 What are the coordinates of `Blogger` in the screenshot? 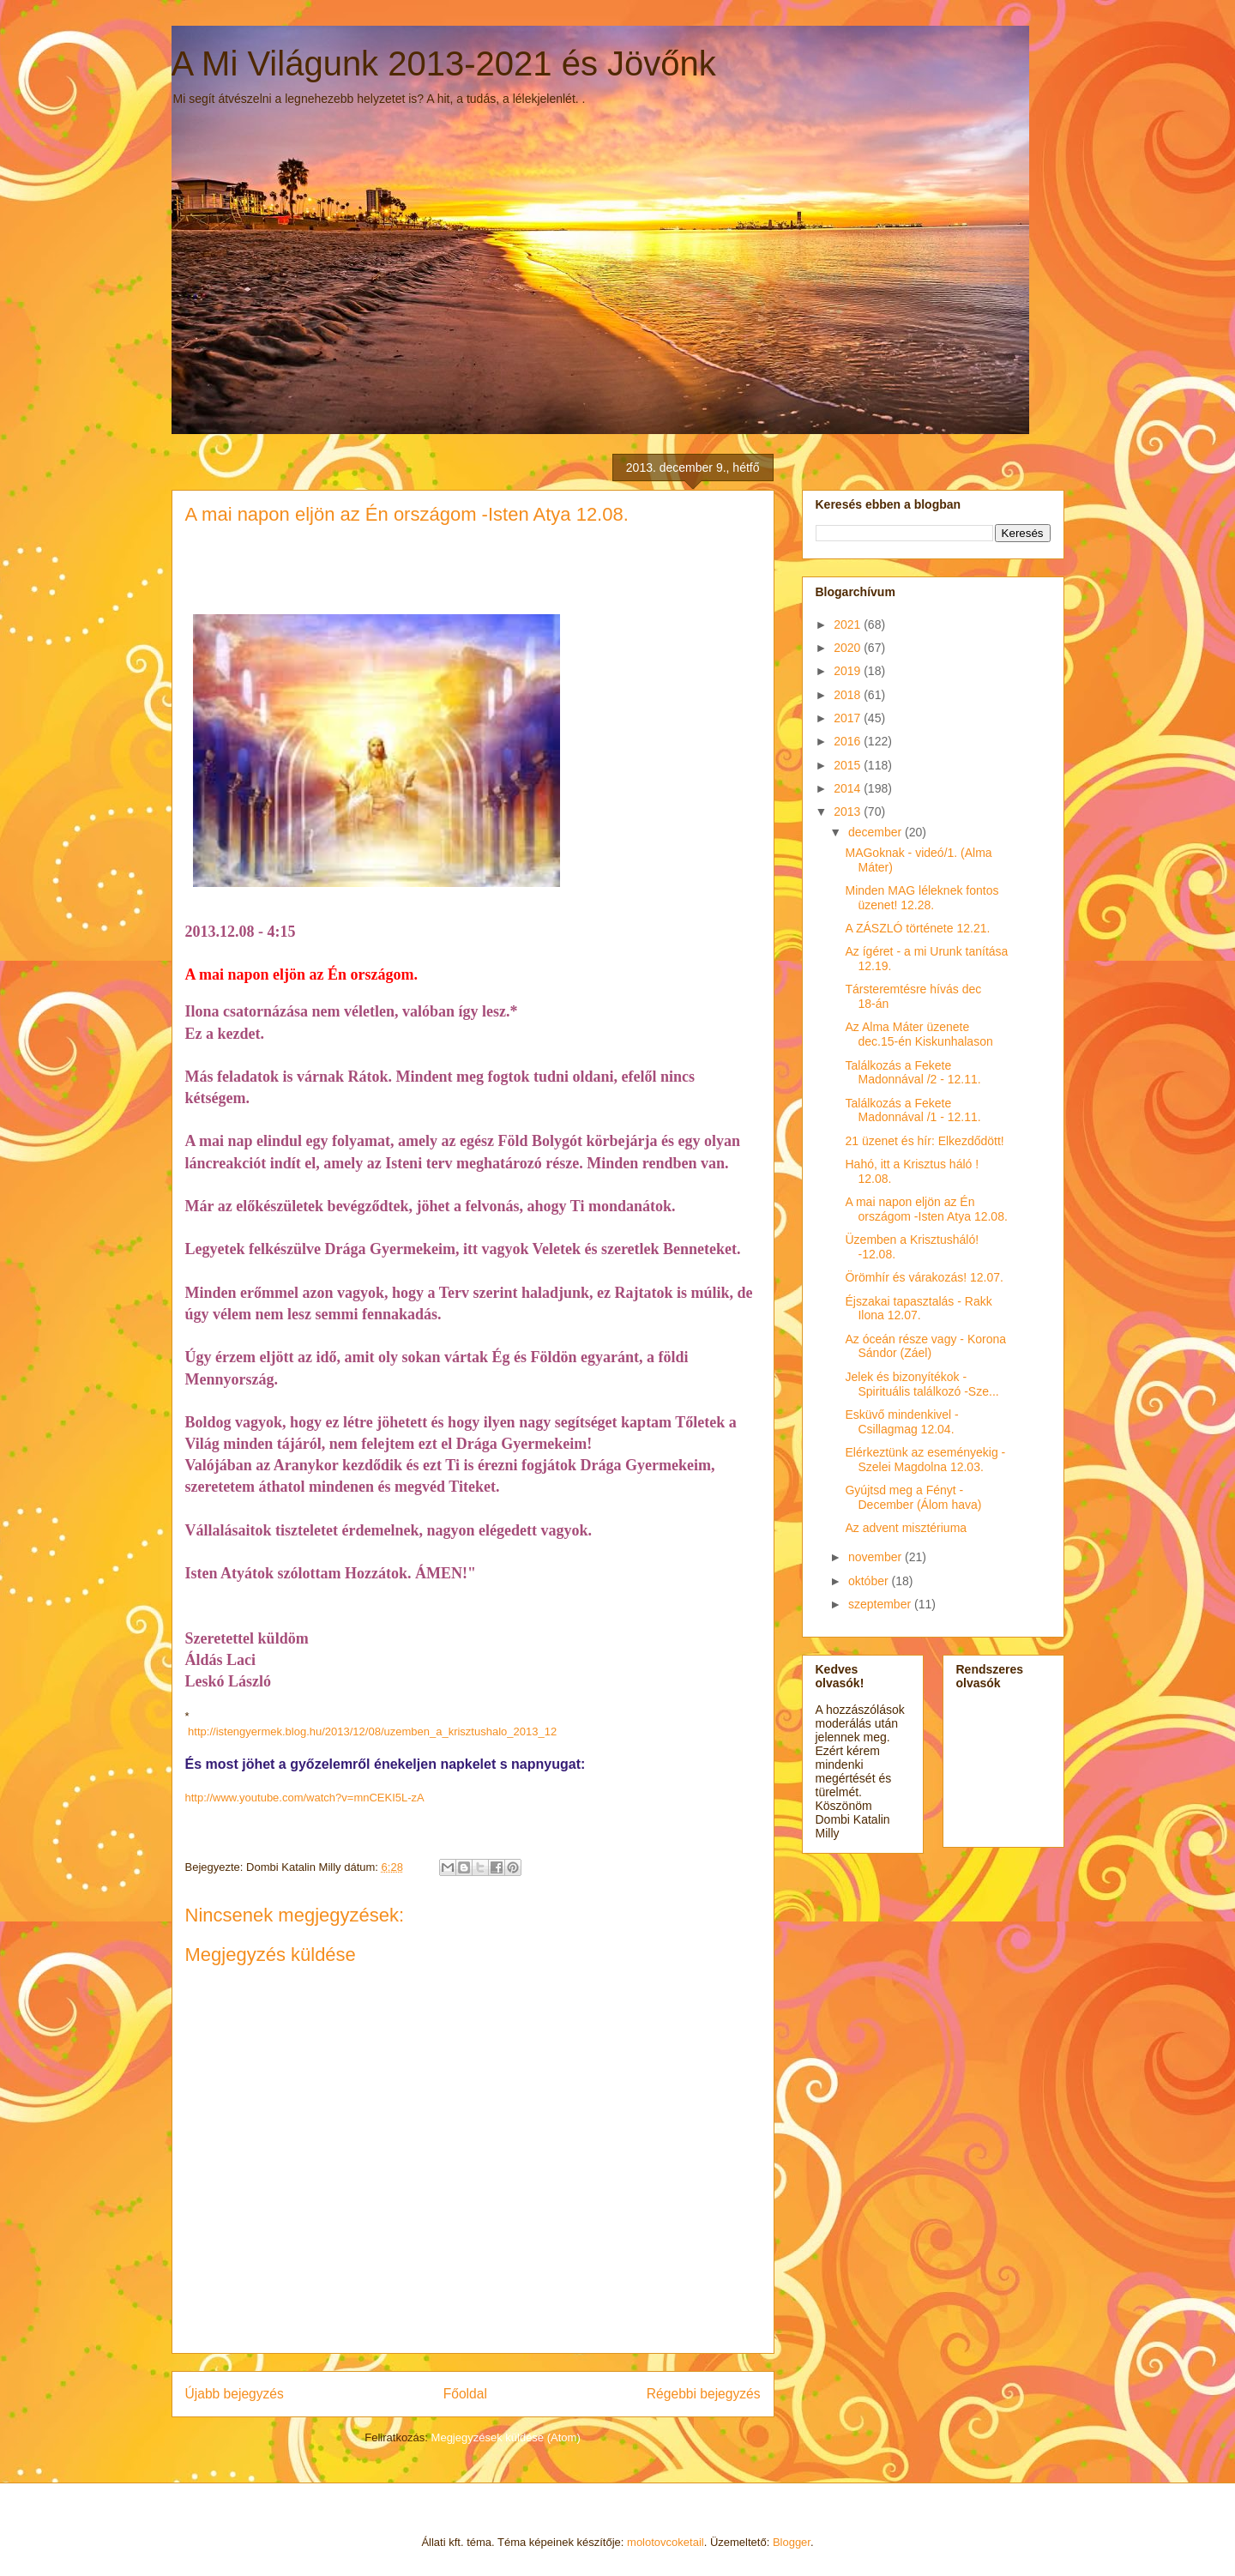 It's located at (791, 2542).